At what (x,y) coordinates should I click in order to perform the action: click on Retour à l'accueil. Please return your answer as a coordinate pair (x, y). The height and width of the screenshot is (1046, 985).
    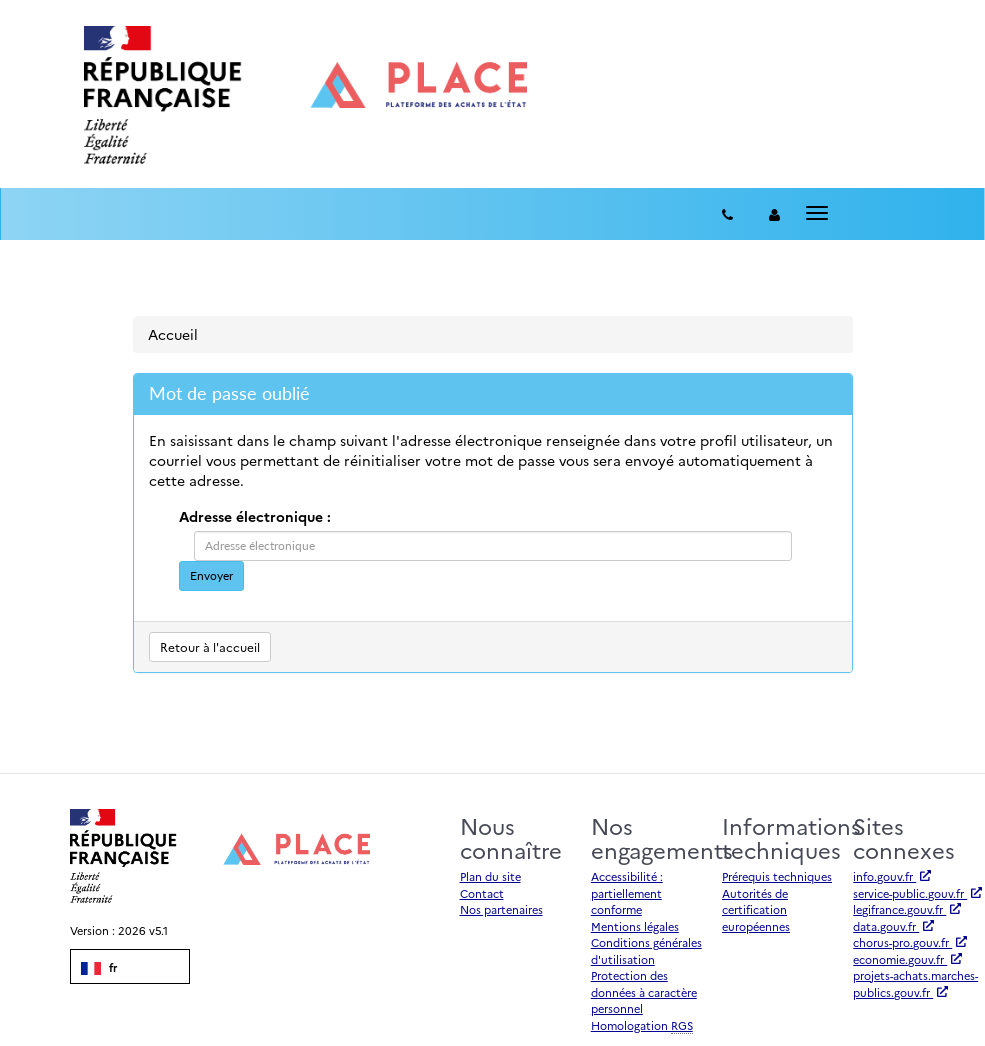
    Looking at the image, I should click on (210, 646).